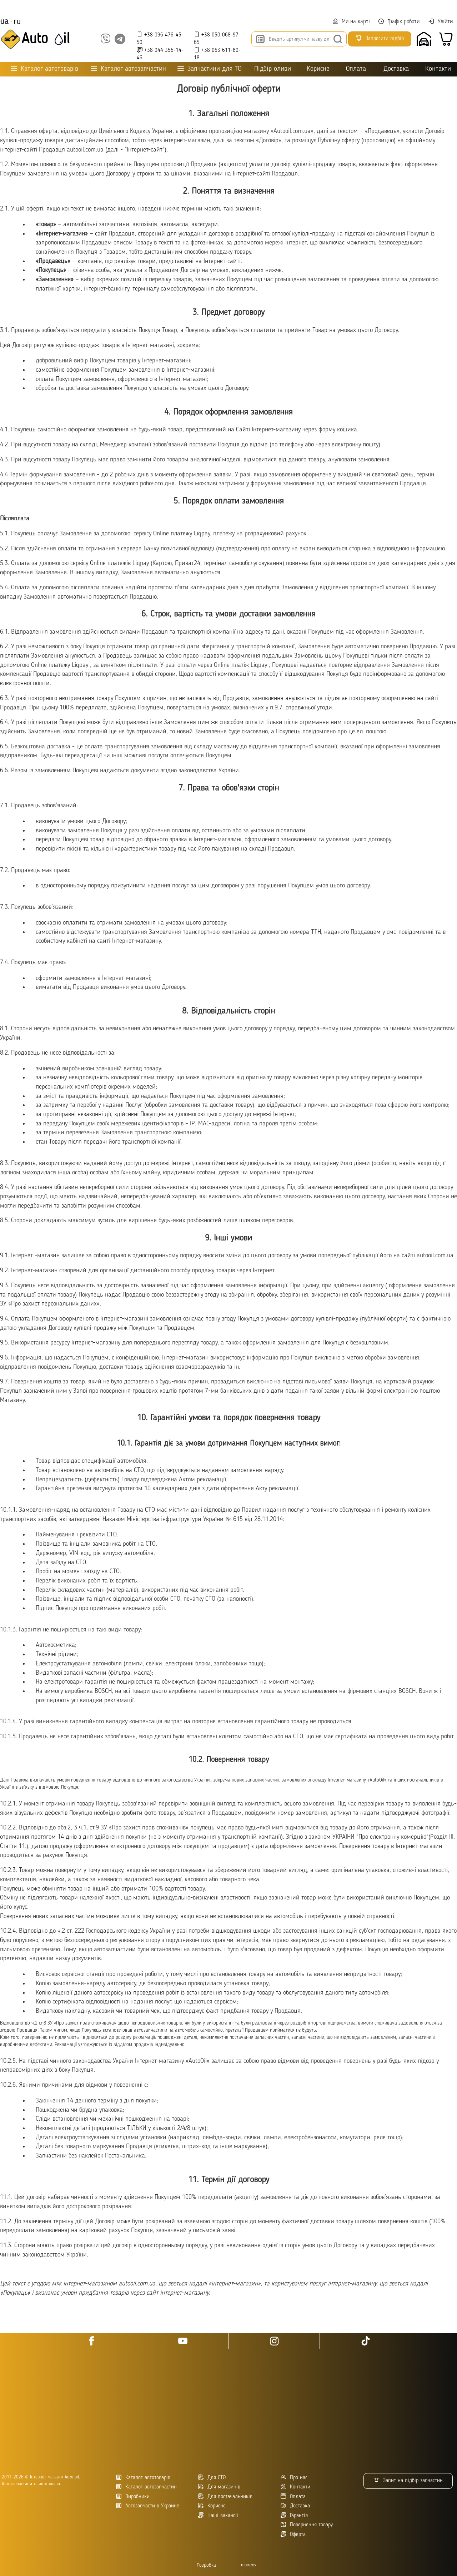  What do you see at coordinates (440, 21) in the screenshot?
I see `Увійти` at bounding box center [440, 21].